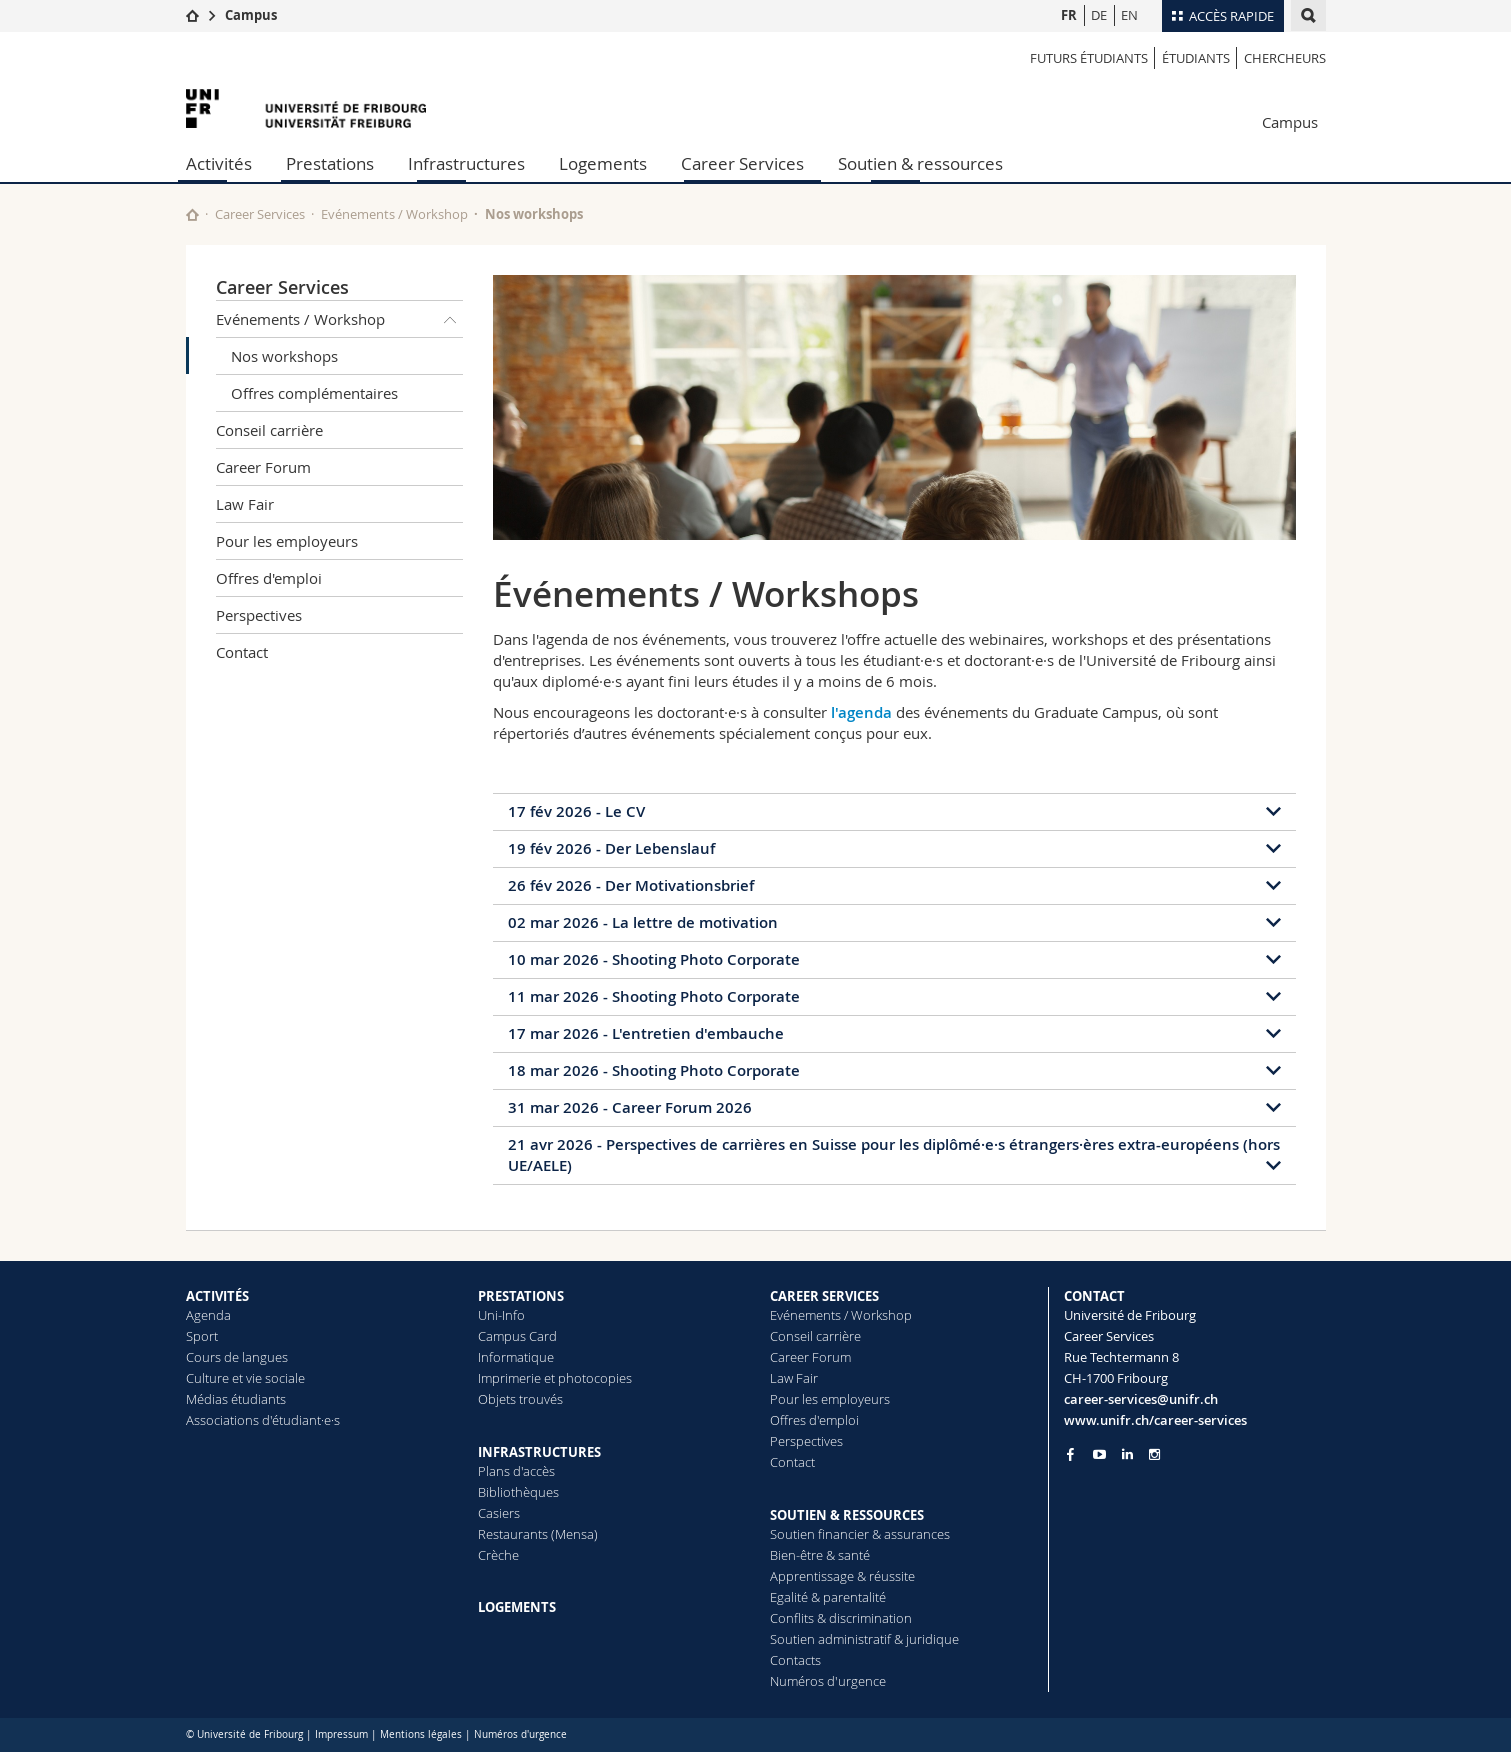  I want to click on Contact, so click(242, 652).